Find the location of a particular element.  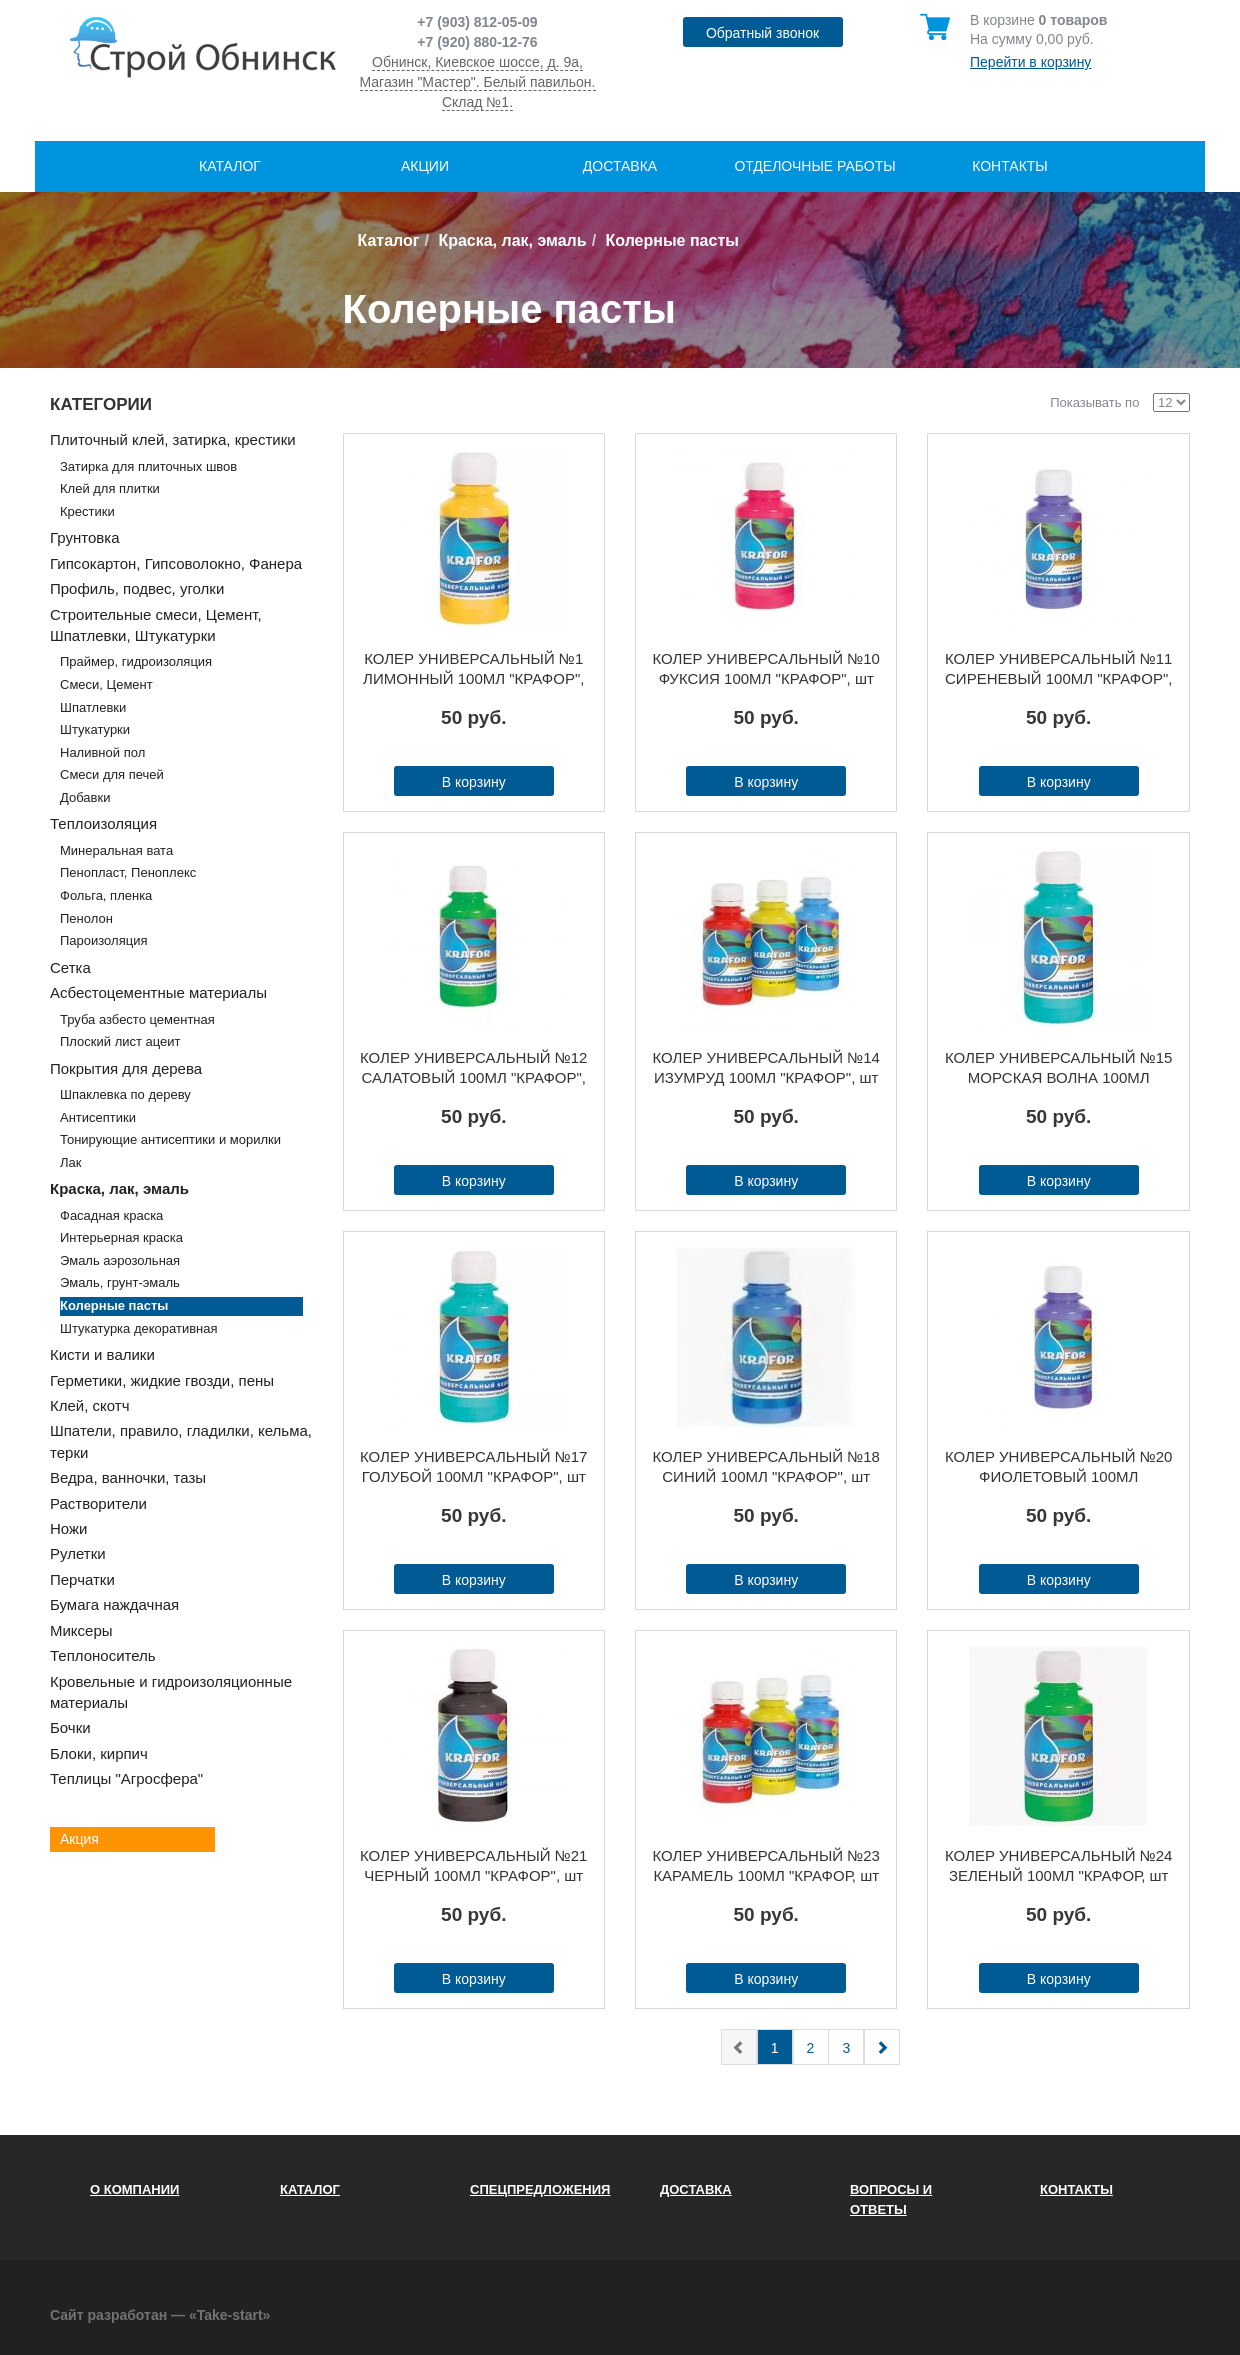

О компании is located at coordinates (134, 2189).